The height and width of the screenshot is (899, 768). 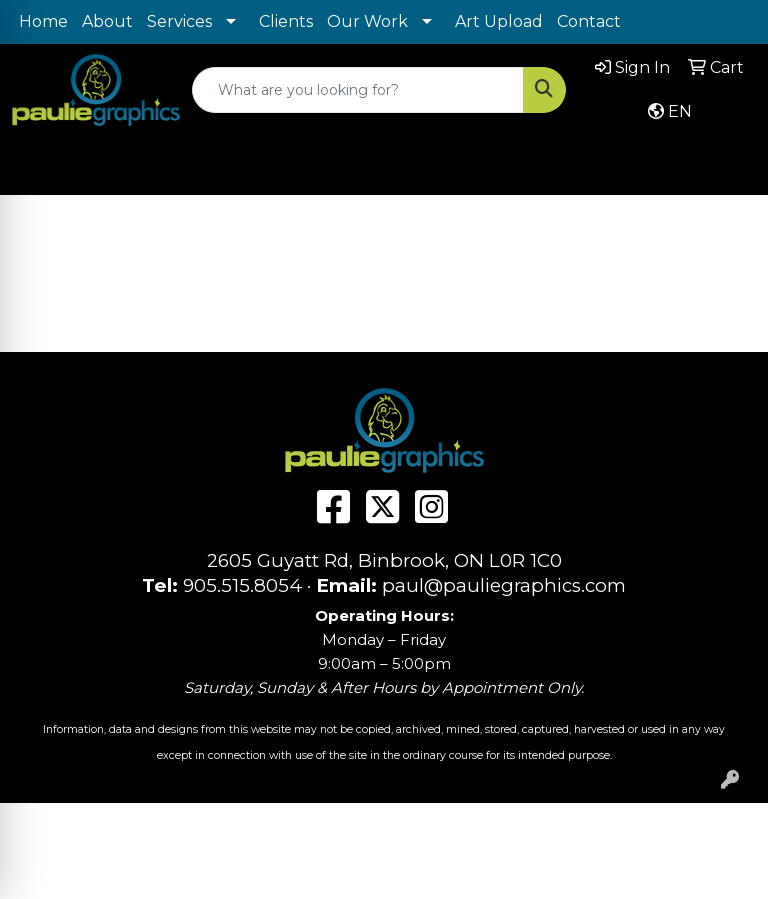 I want to click on 905.515.8054, so click(x=242, y=585).